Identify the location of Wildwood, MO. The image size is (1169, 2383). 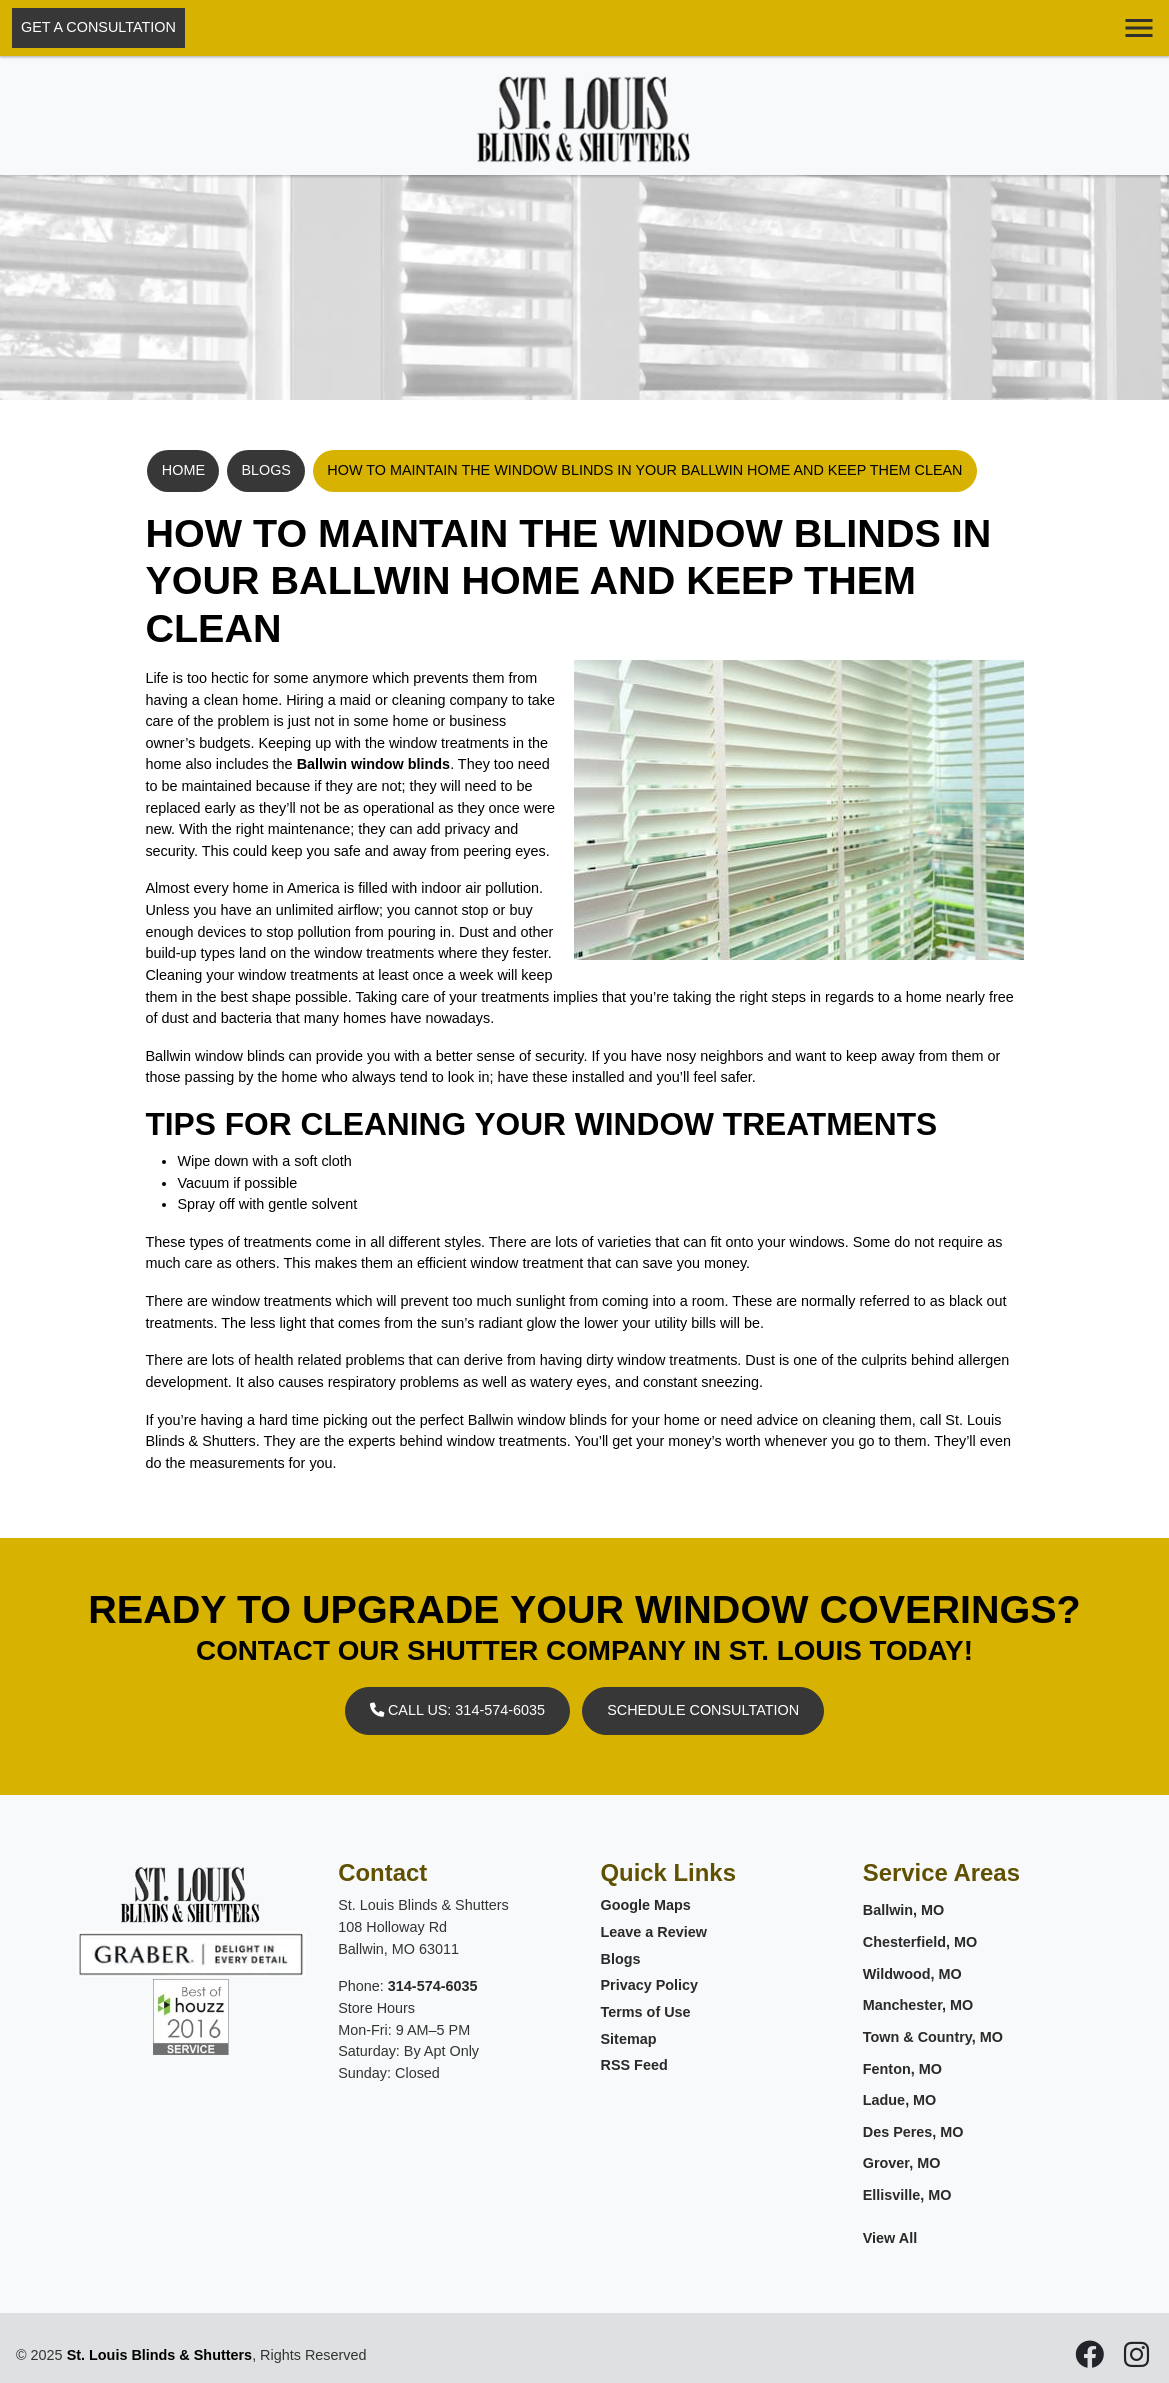
(912, 1974).